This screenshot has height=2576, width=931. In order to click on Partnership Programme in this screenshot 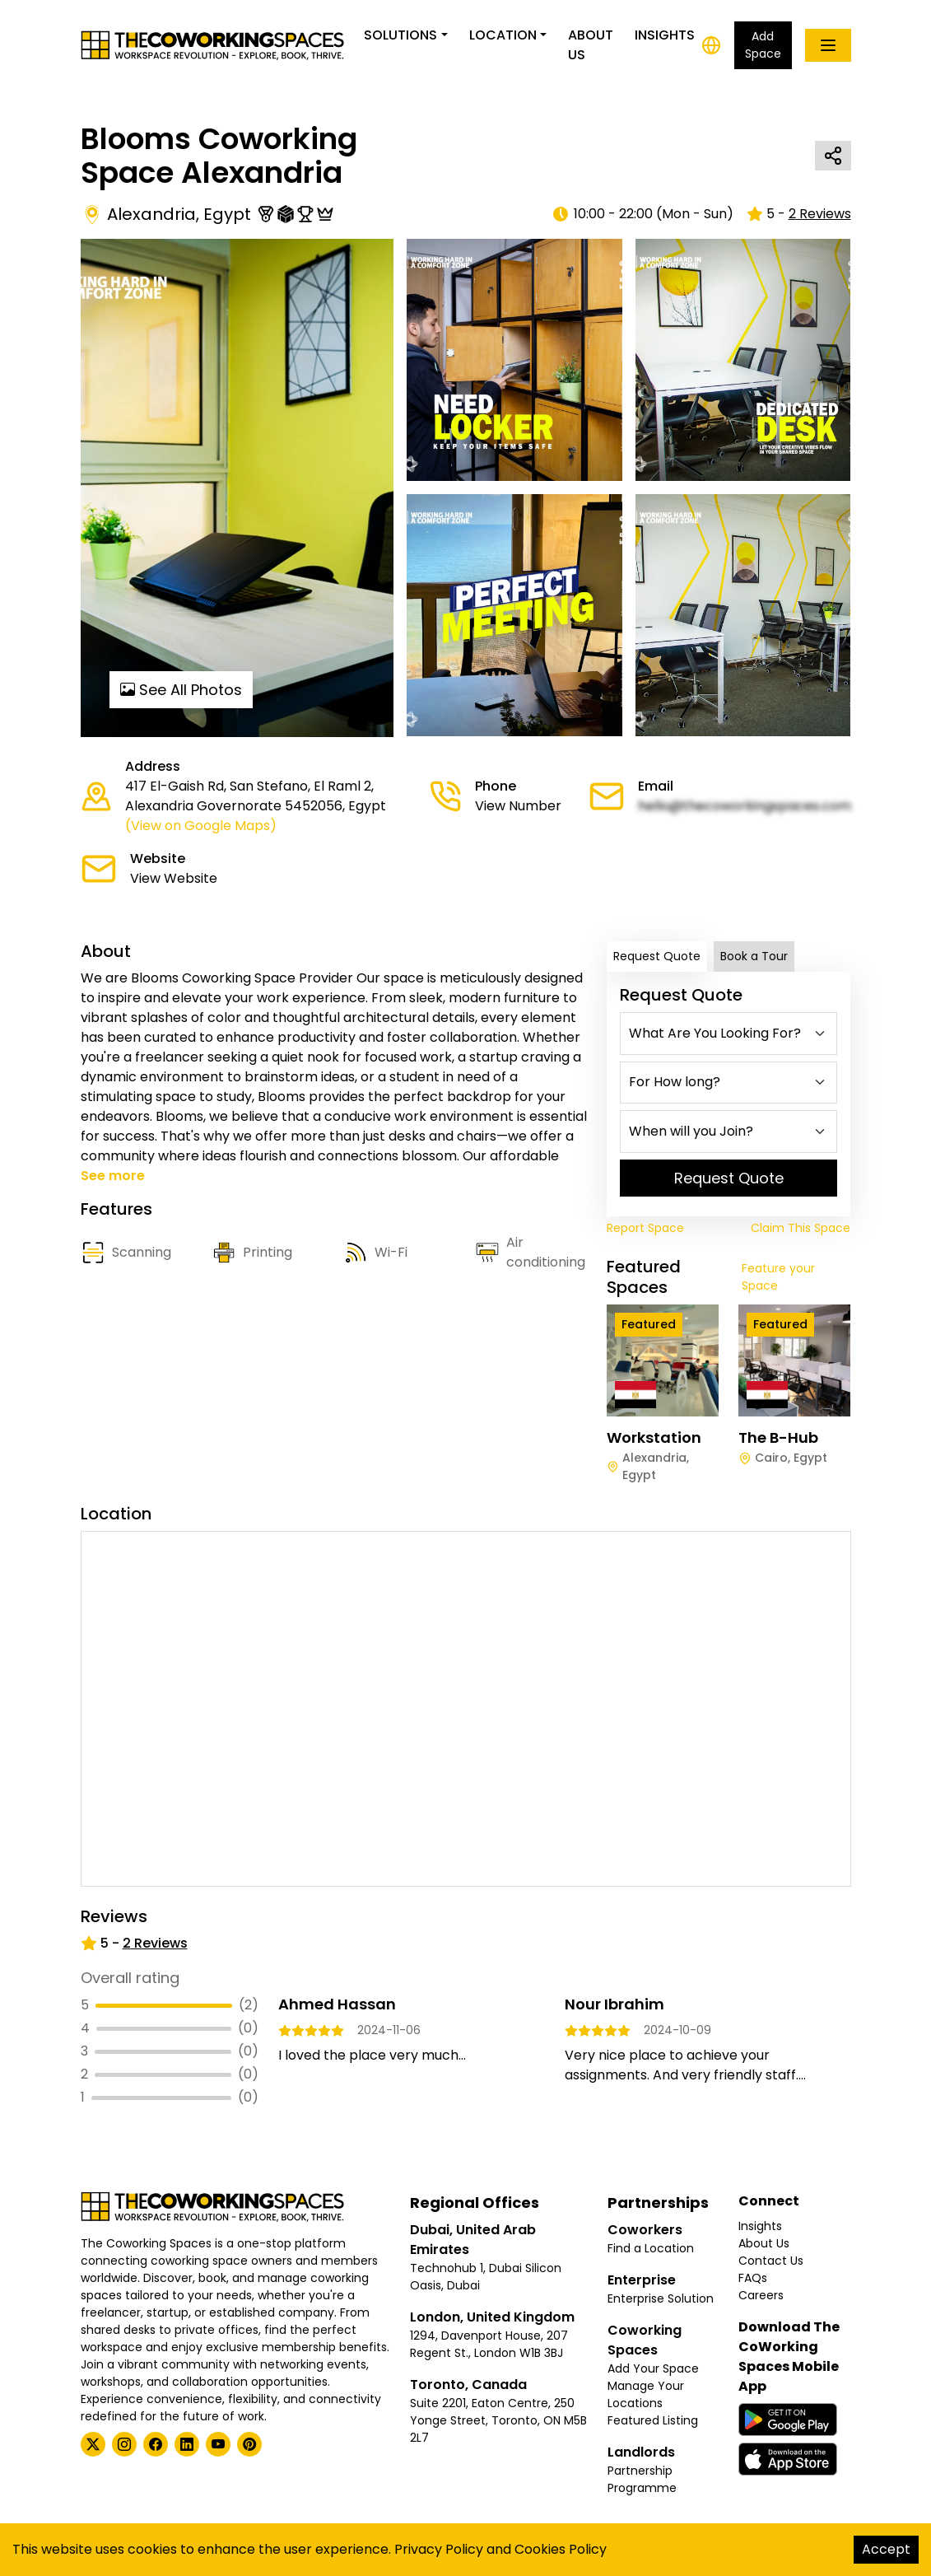, I will do `click(642, 2479)`.